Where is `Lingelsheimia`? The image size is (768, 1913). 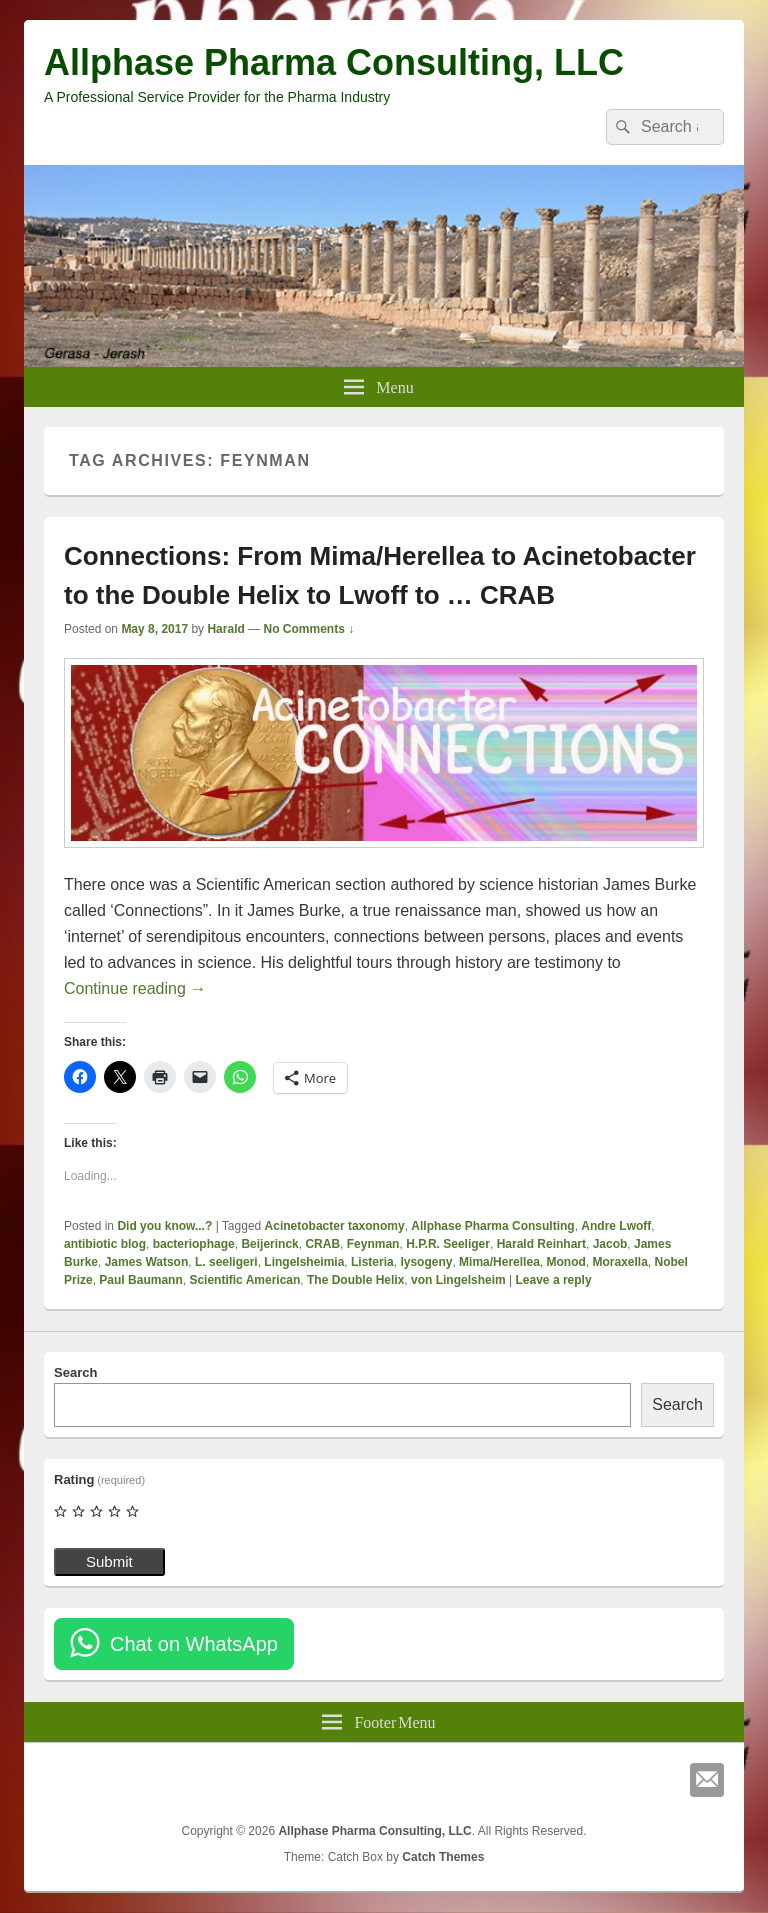
Lingelsheimia is located at coordinates (304, 1262).